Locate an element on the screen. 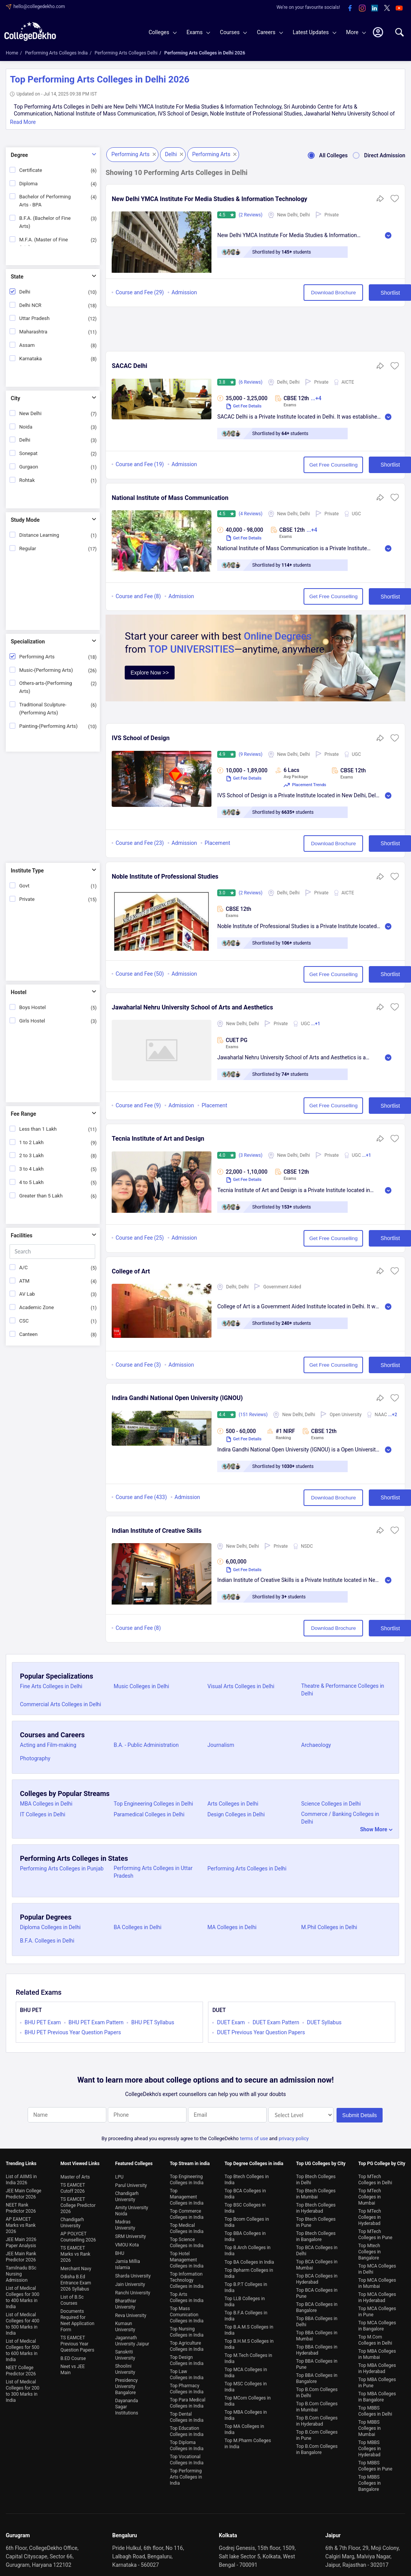  JEE Main Rank Predictor 2026 is located at coordinates (21, 2253).